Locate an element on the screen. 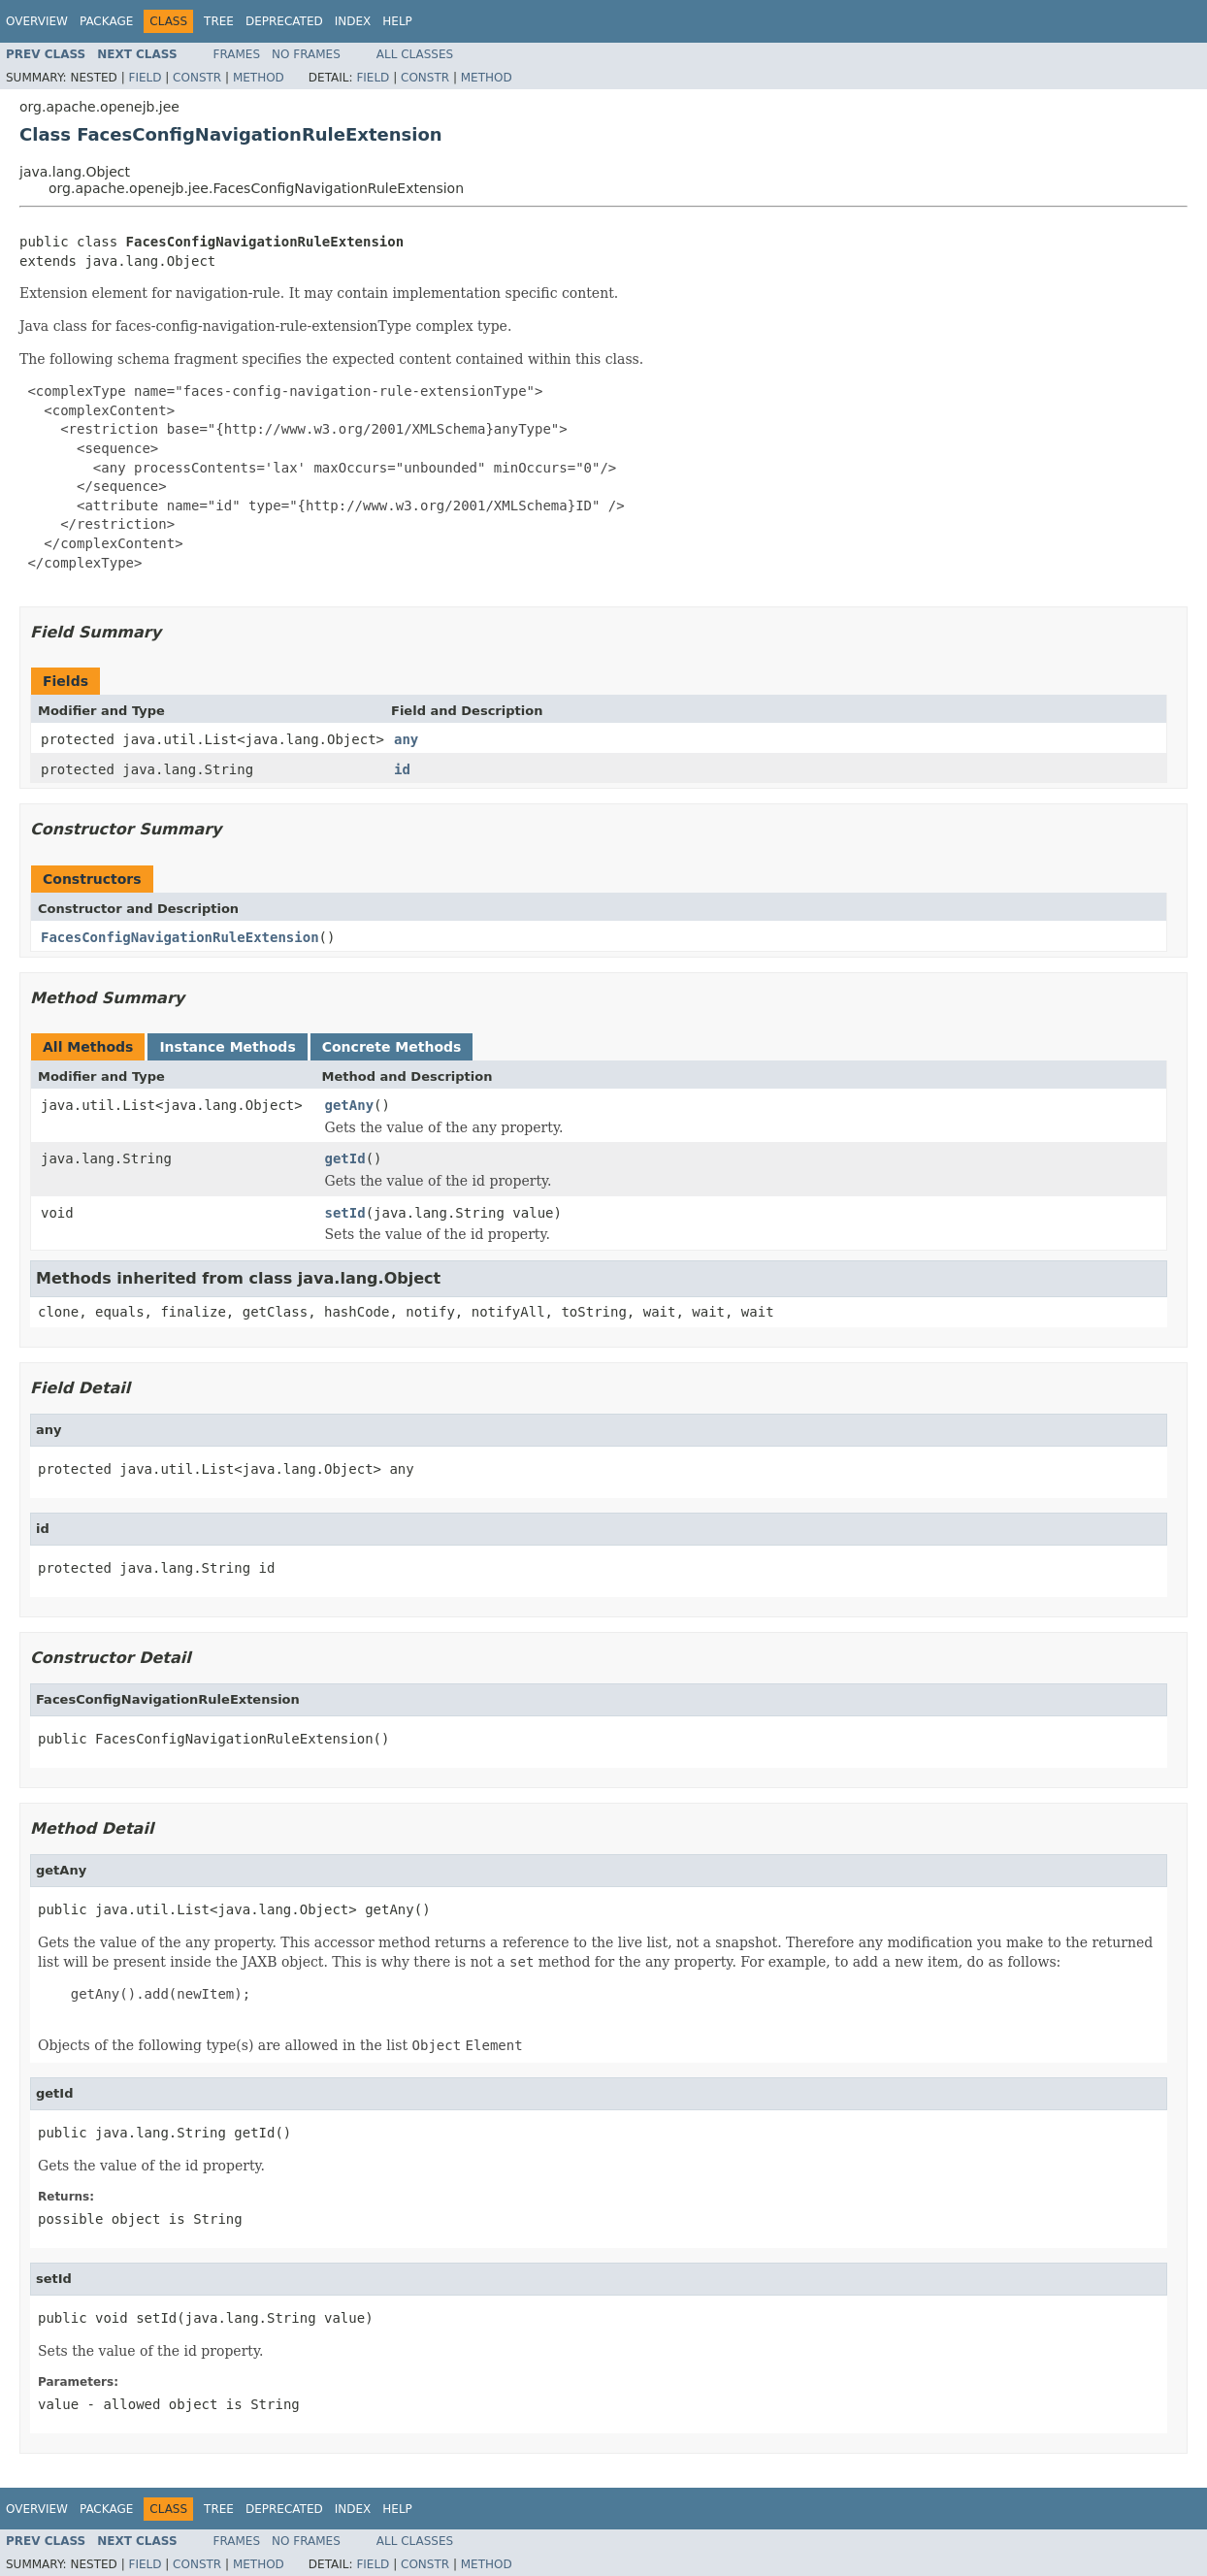 Image resolution: width=1207 pixels, height=2576 pixels. Overview is located at coordinates (37, 21).